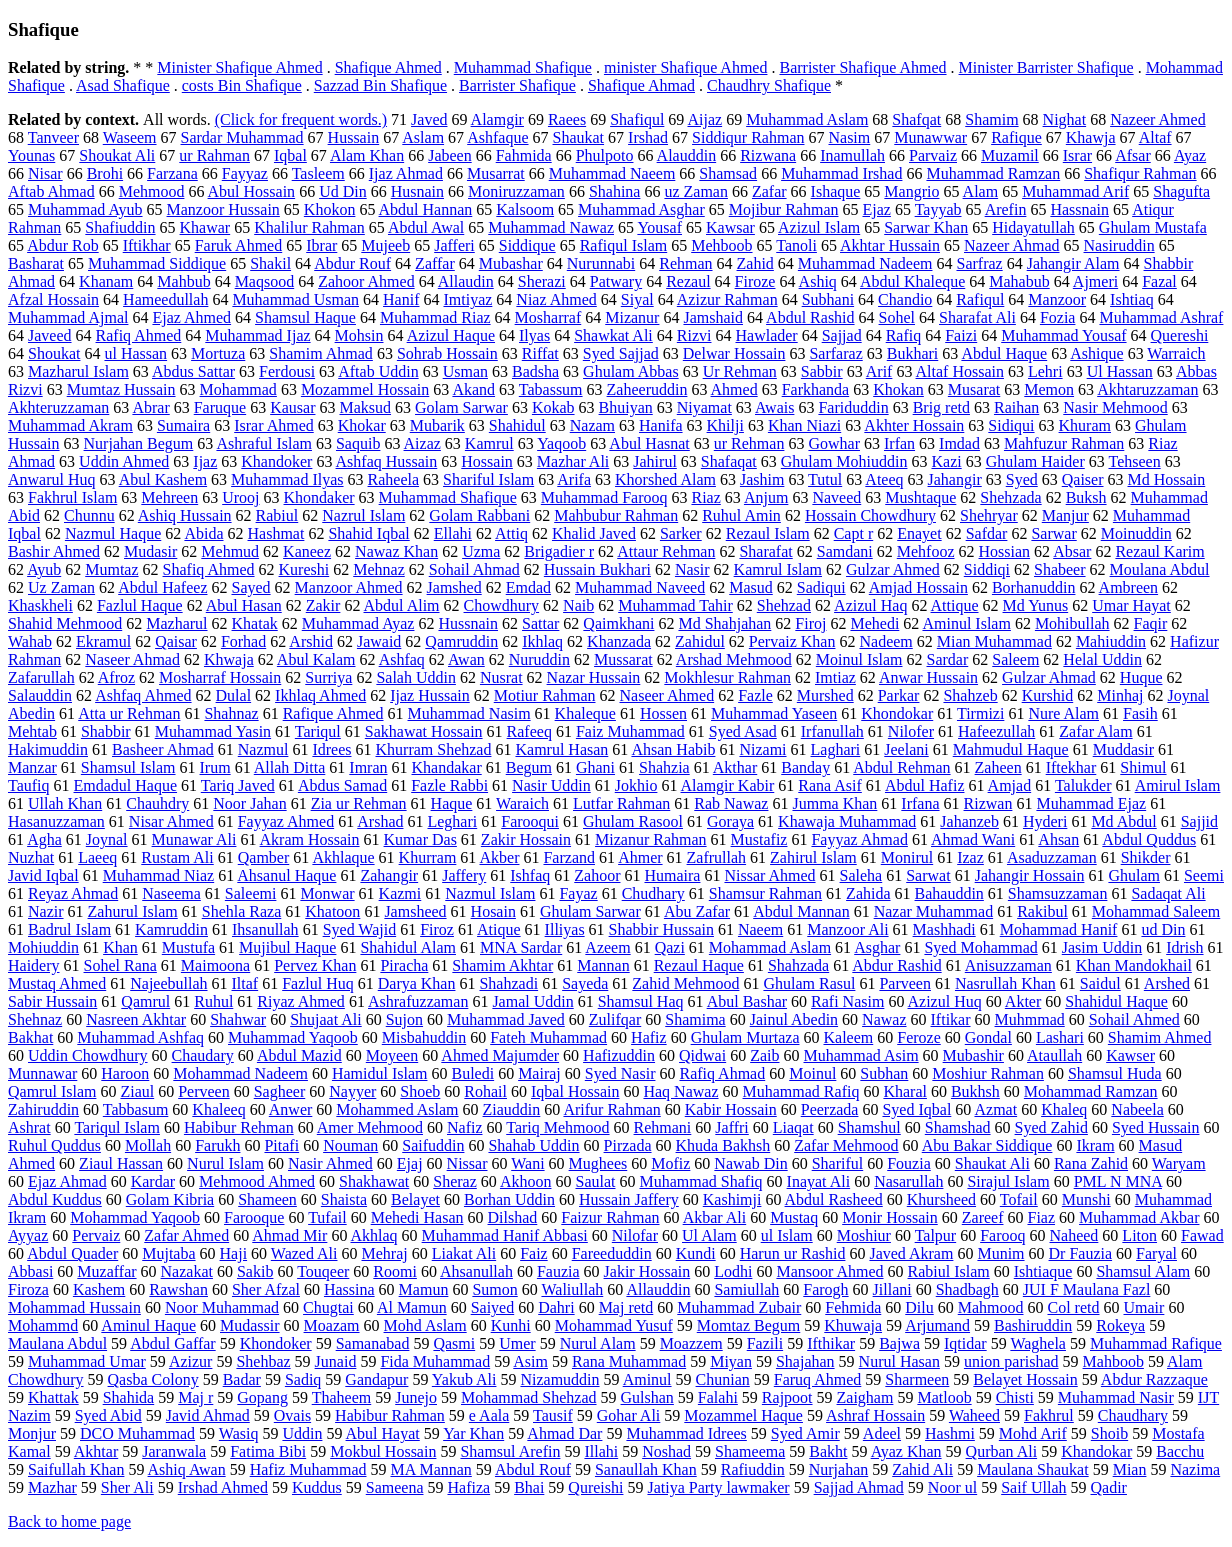 The image size is (1232, 1547). Describe the element at coordinates (994, 641) in the screenshot. I see `Mian Muhammad` at that location.